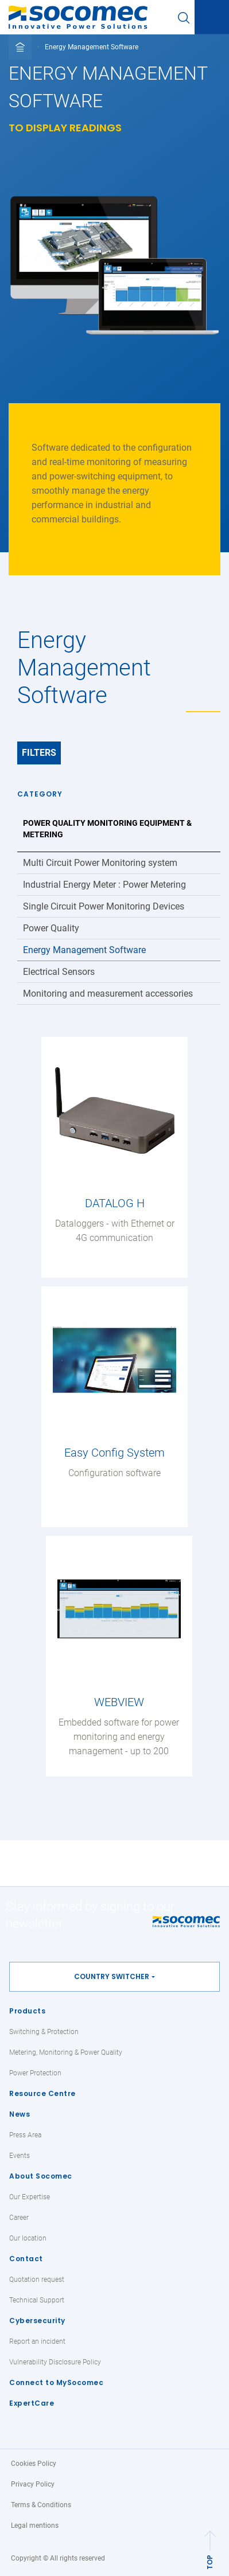 The image size is (229, 2576). I want to click on Filters, so click(39, 752).